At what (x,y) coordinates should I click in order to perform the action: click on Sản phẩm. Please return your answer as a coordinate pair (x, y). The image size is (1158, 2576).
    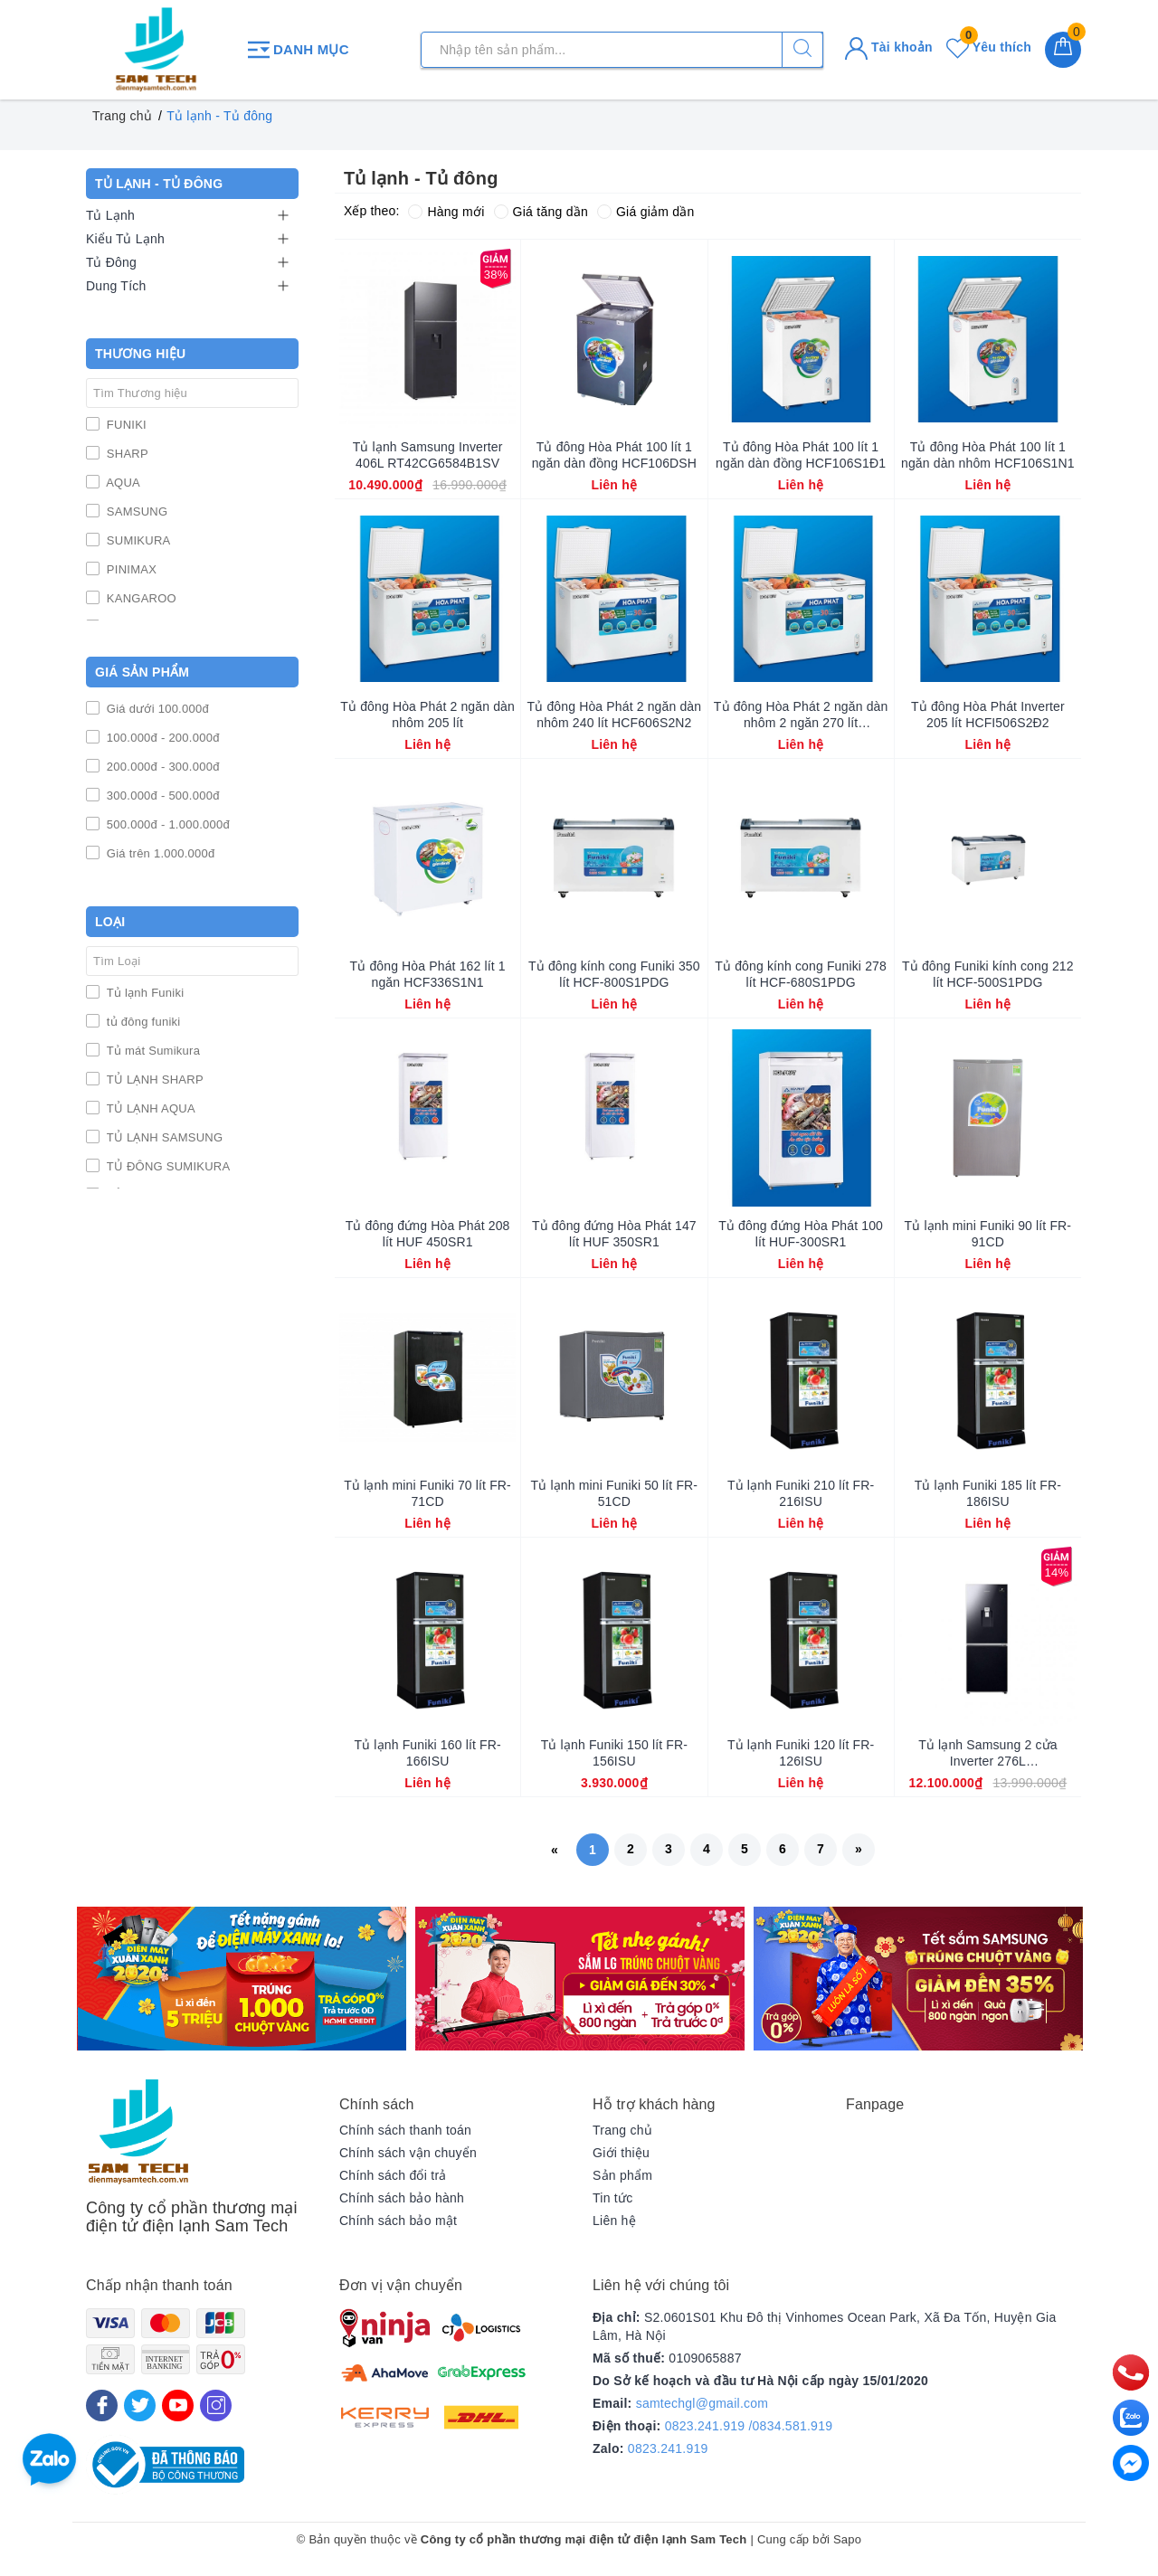
    Looking at the image, I should click on (622, 2175).